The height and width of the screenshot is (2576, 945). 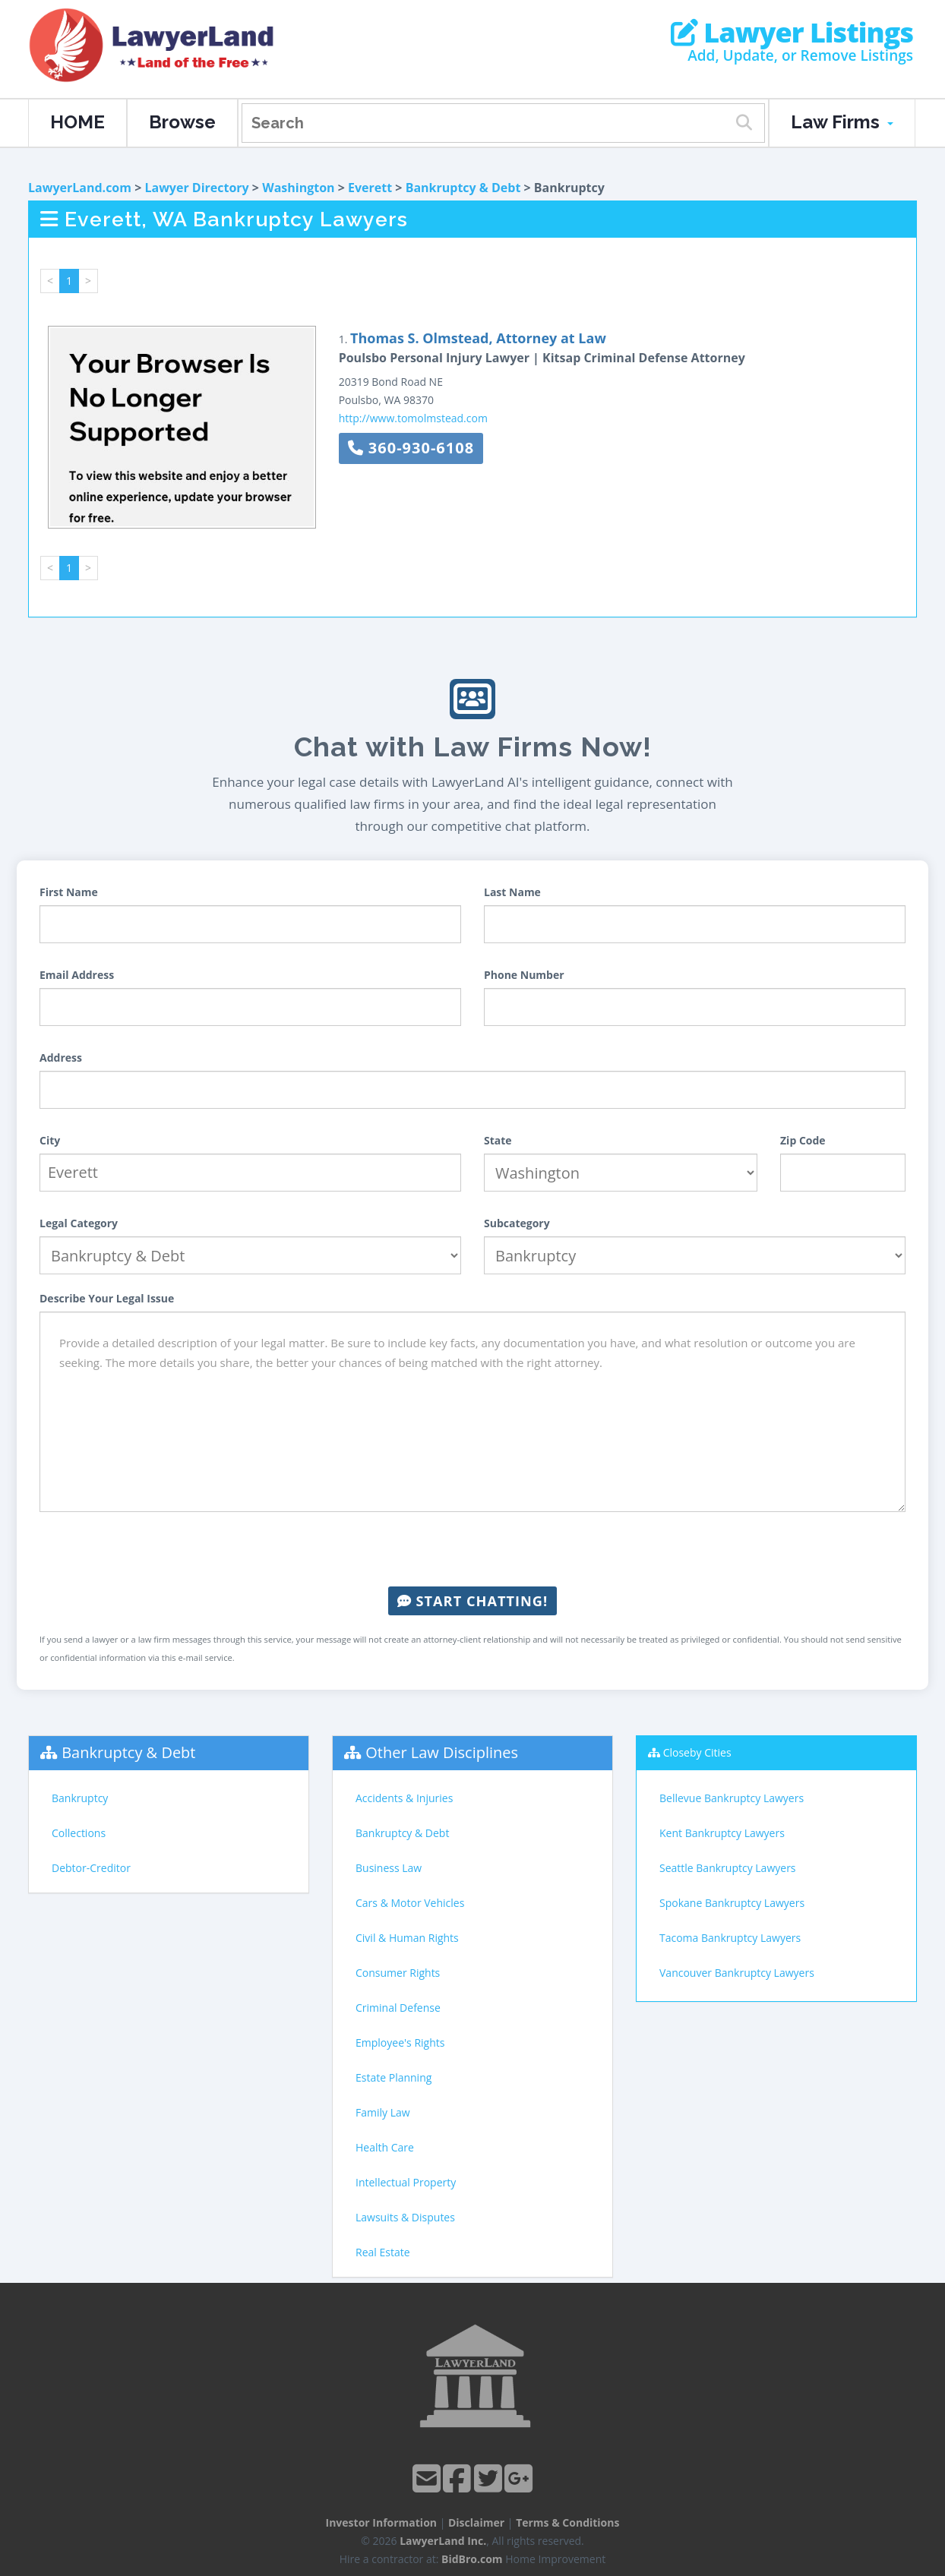 What do you see at coordinates (80, 1798) in the screenshot?
I see `Bankruptcy` at bounding box center [80, 1798].